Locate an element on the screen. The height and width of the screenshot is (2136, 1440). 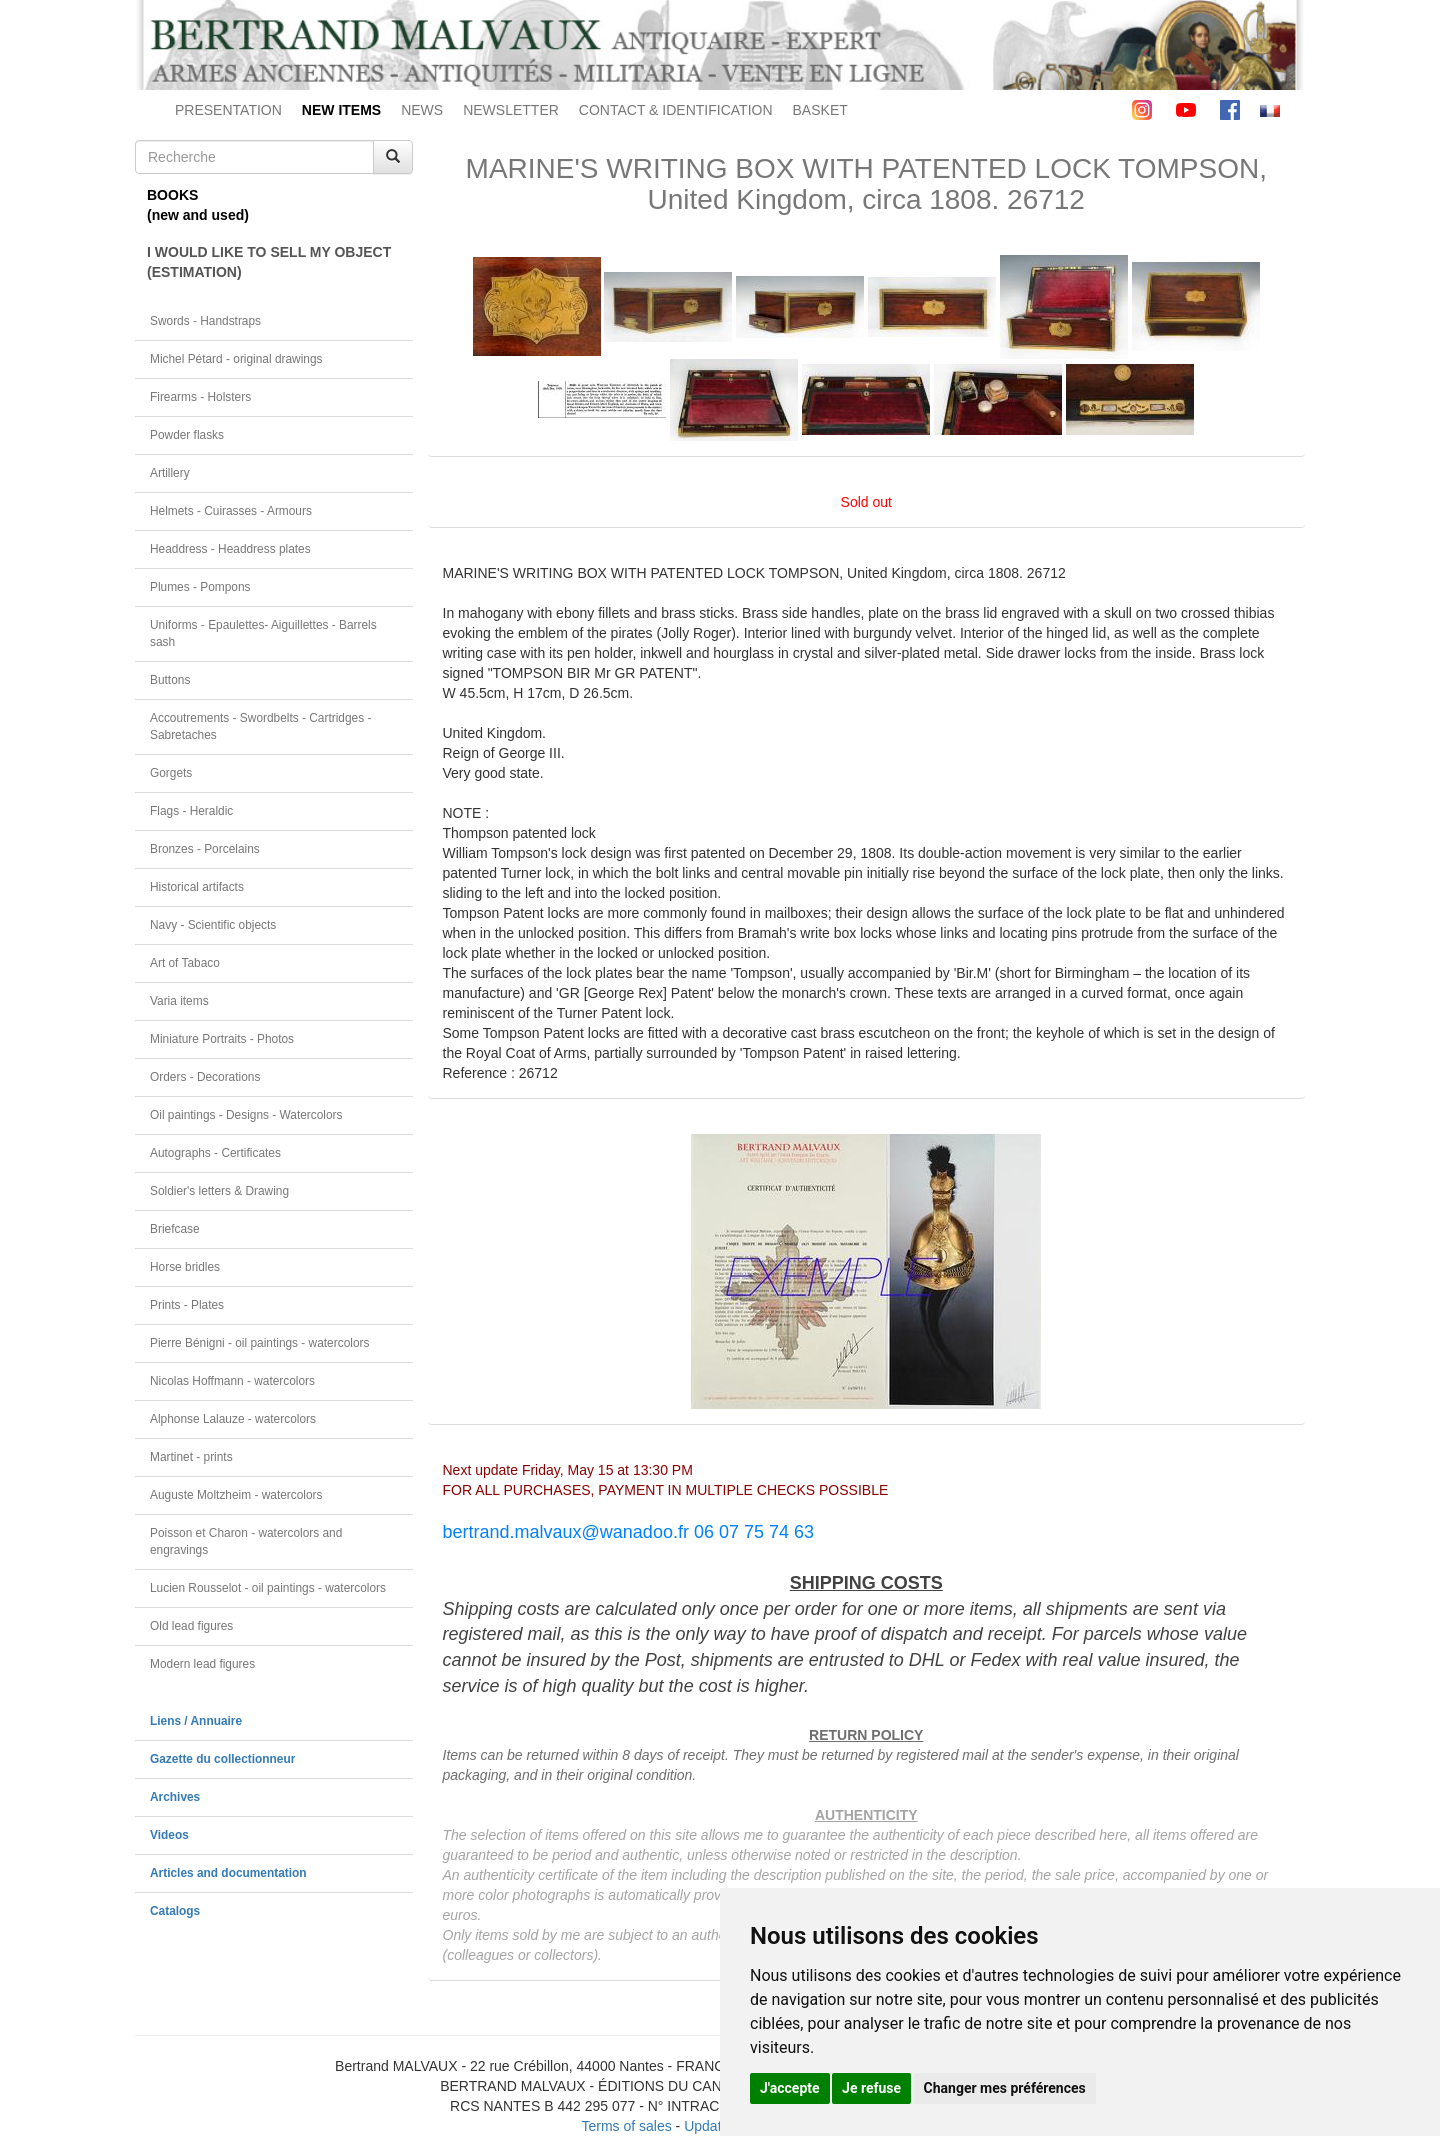
BASKET is located at coordinates (820, 110).